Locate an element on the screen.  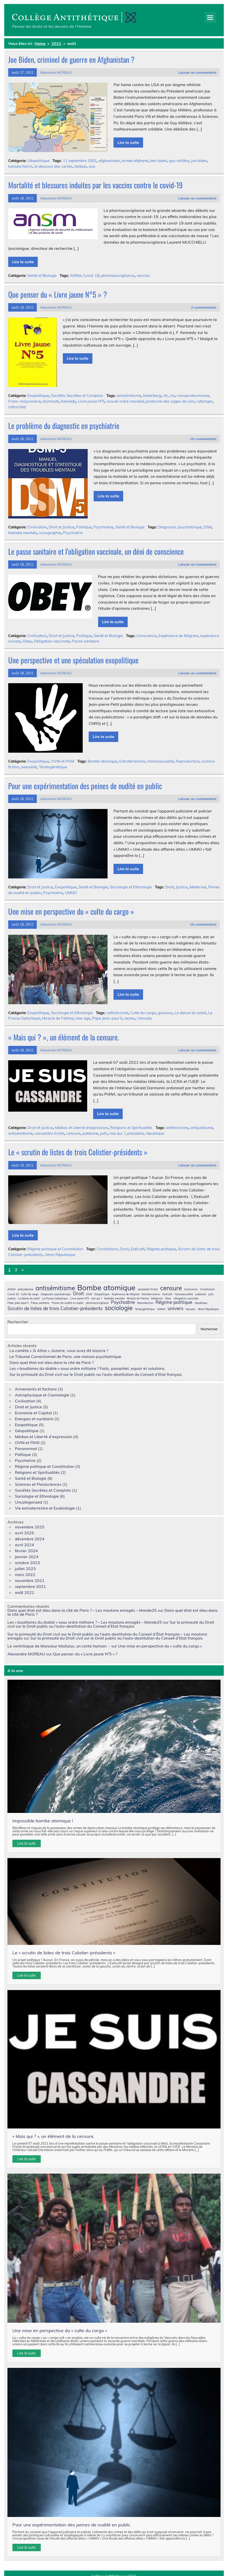
Que penser du « Livre jaune N°5 » ? is located at coordinates (57, 294).